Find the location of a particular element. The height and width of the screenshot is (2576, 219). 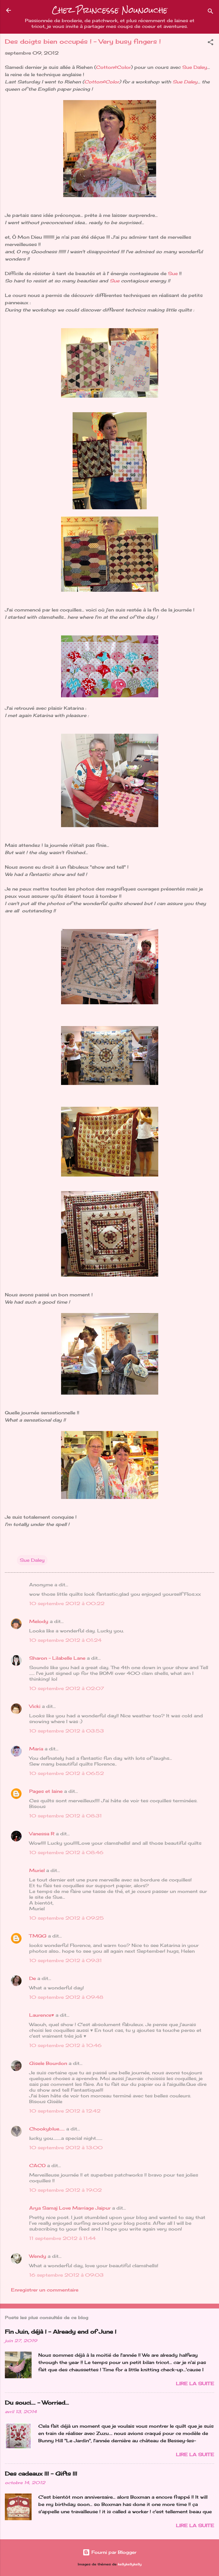

10 septembre 2012 à 01:24 is located at coordinates (65, 1640).